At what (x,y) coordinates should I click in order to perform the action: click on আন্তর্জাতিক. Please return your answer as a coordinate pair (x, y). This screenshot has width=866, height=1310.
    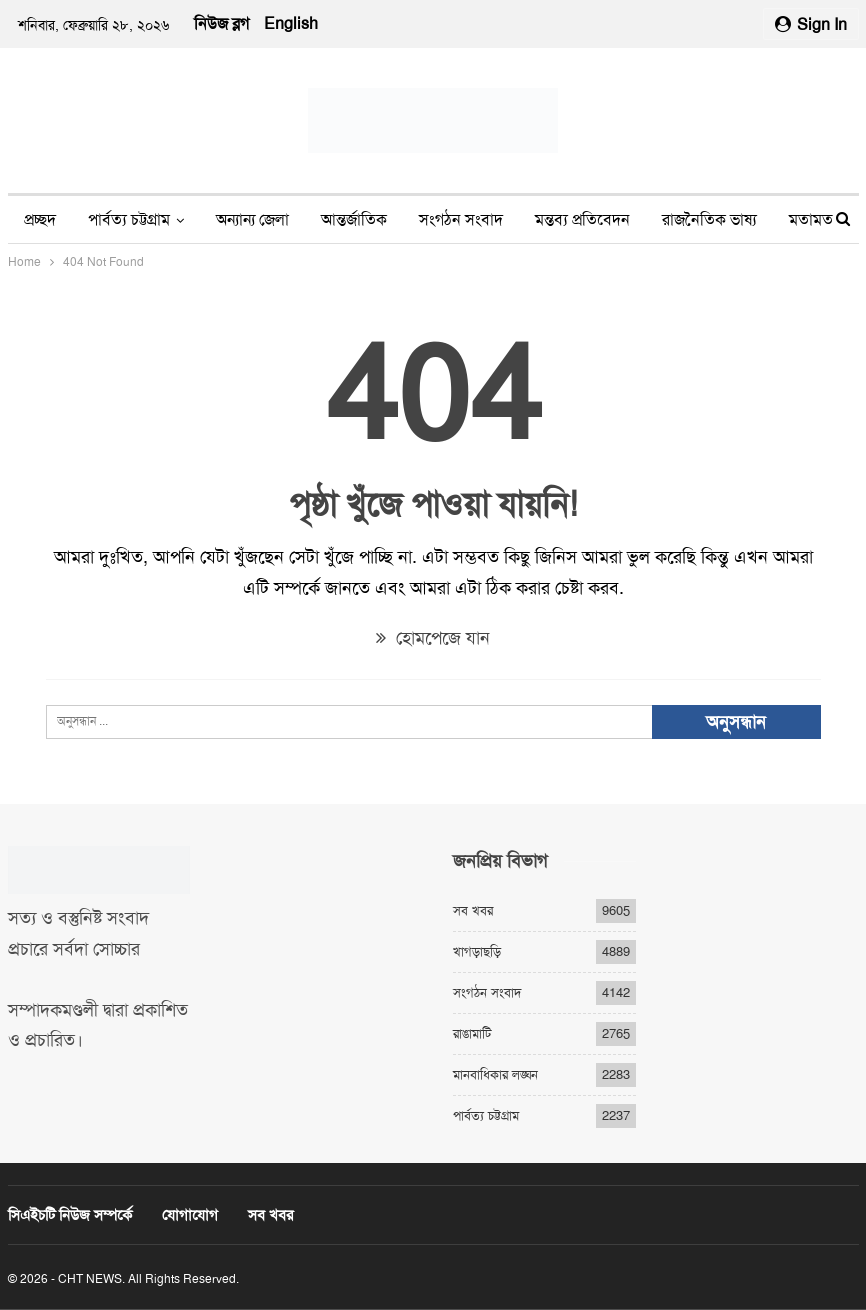
    Looking at the image, I should click on (354, 219).